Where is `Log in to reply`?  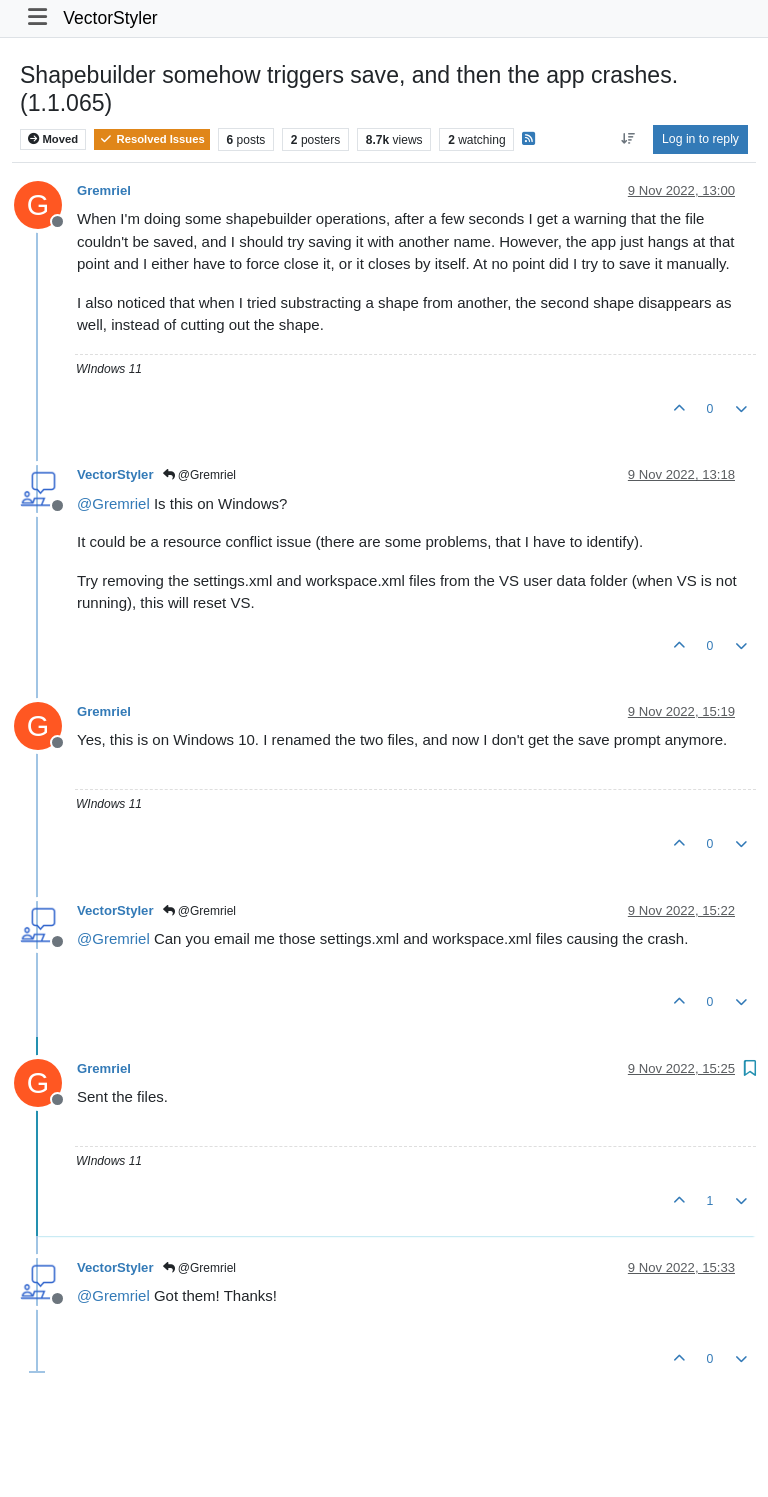 Log in to reply is located at coordinates (700, 139).